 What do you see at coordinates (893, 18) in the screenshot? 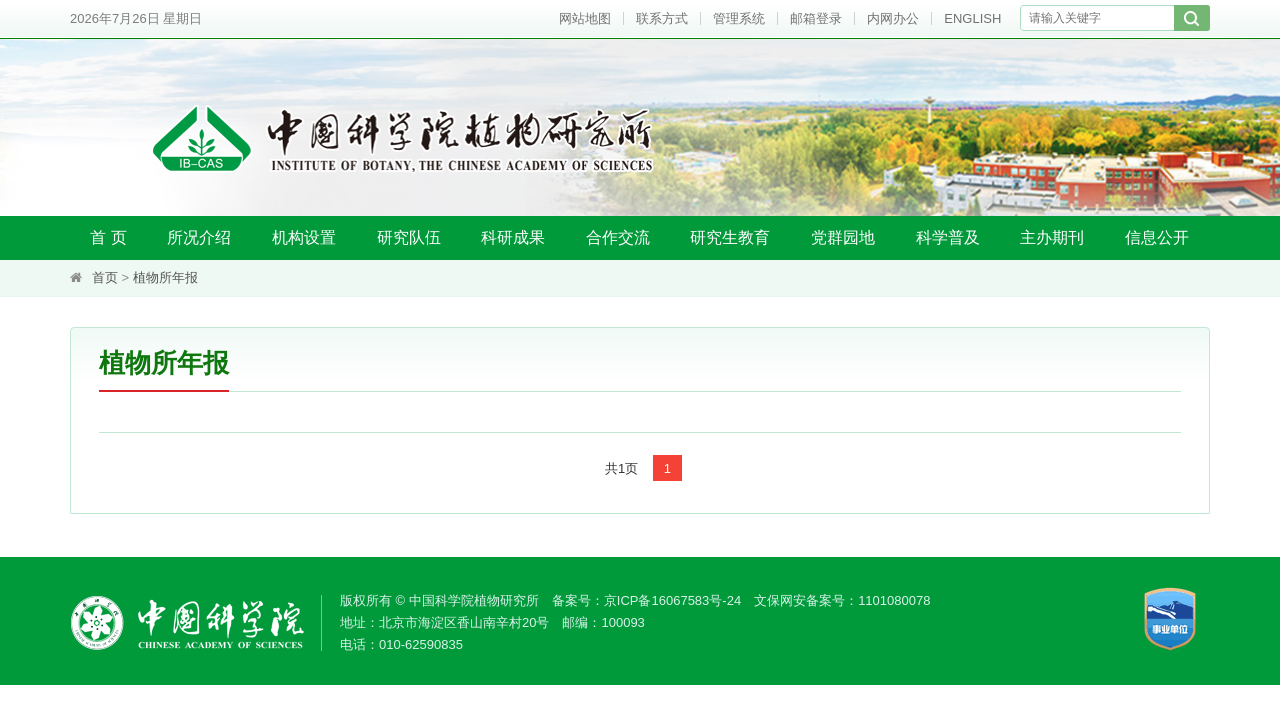
I see `内网办公` at bounding box center [893, 18].